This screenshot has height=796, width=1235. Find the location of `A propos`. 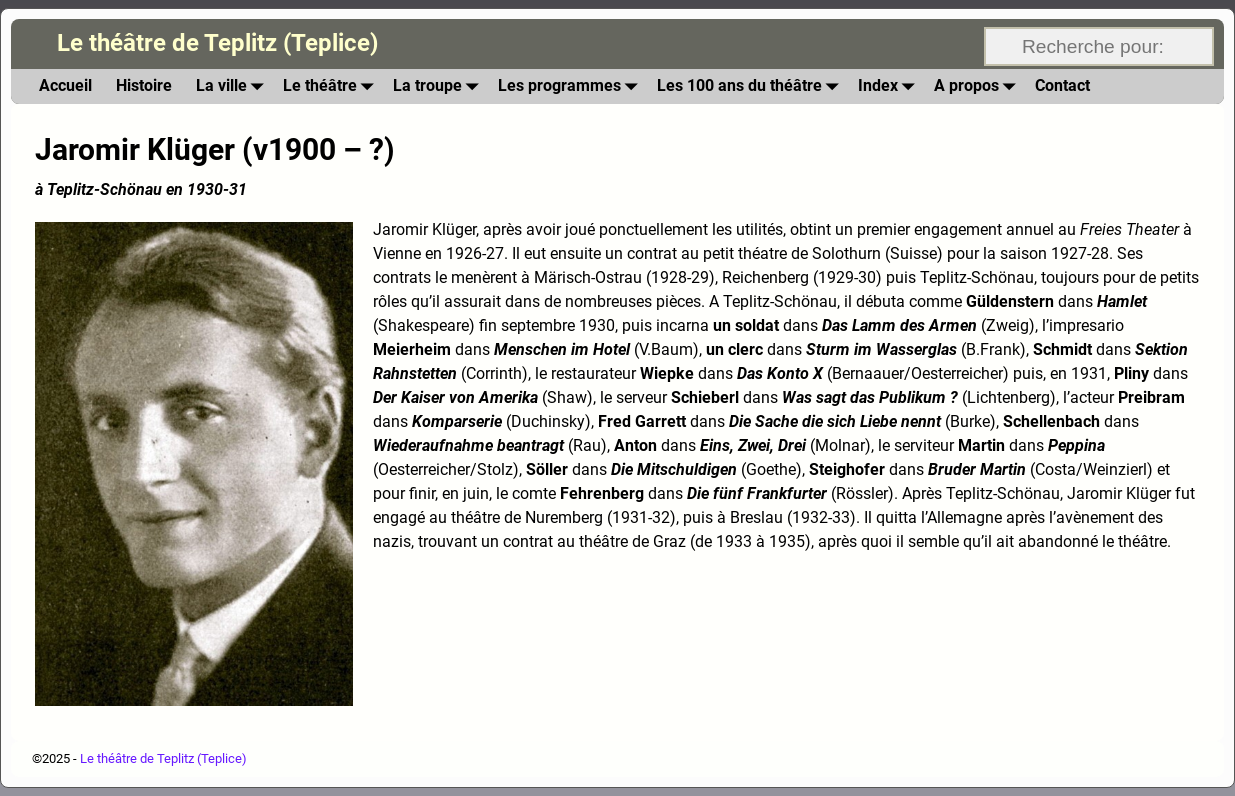

A propos is located at coordinates (978, 86).